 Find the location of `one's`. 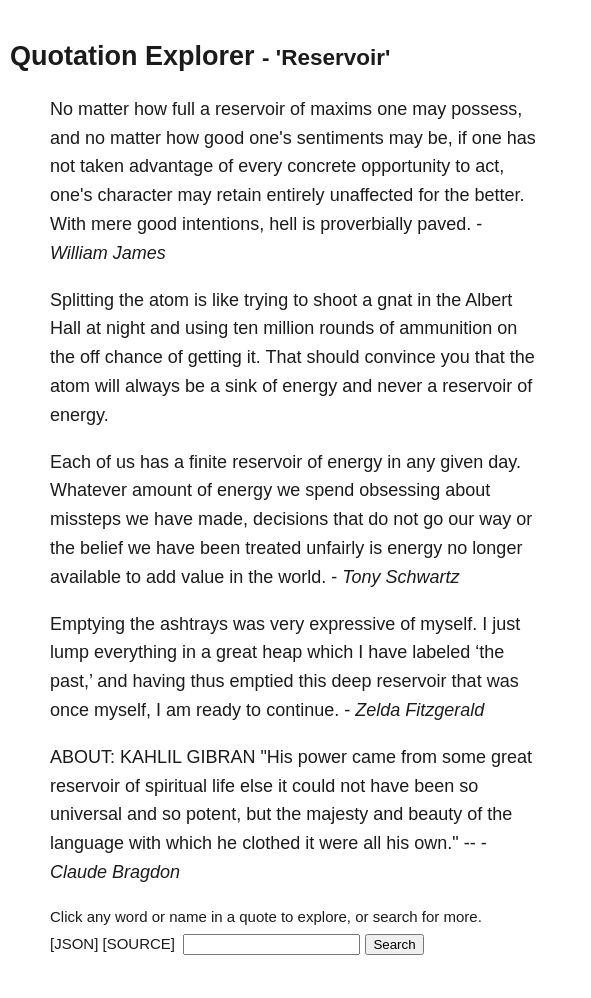

one's is located at coordinates (270, 138).